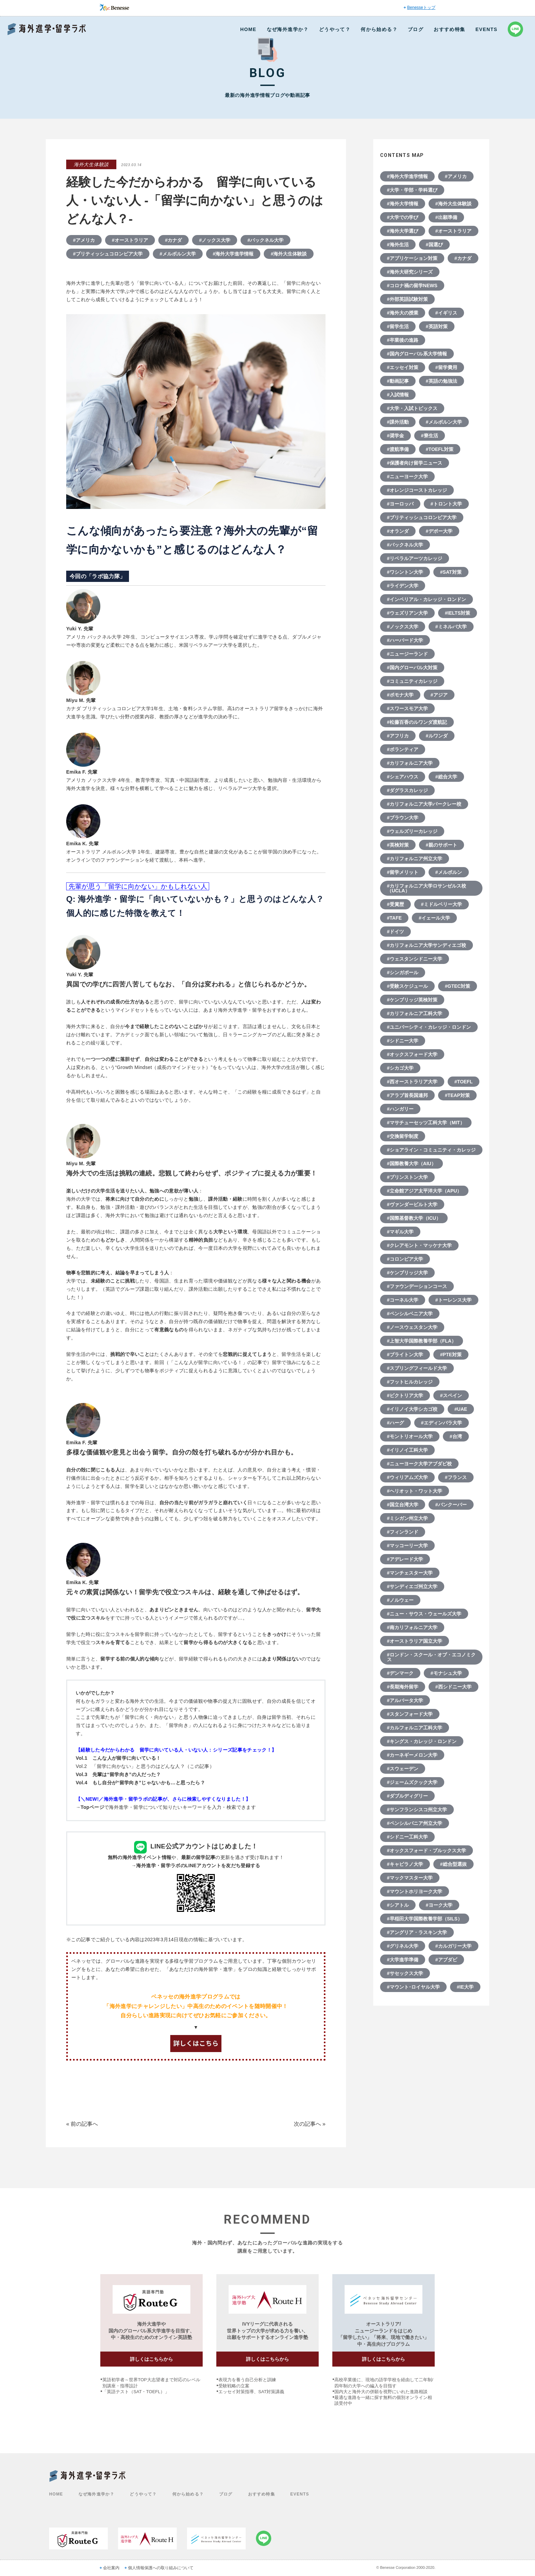 This screenshot has width=535, height=2576. What do you see at coordinates (463, 1081) in the screenshot?
I see `#TOEFL` at bounding box center [463, 1081].